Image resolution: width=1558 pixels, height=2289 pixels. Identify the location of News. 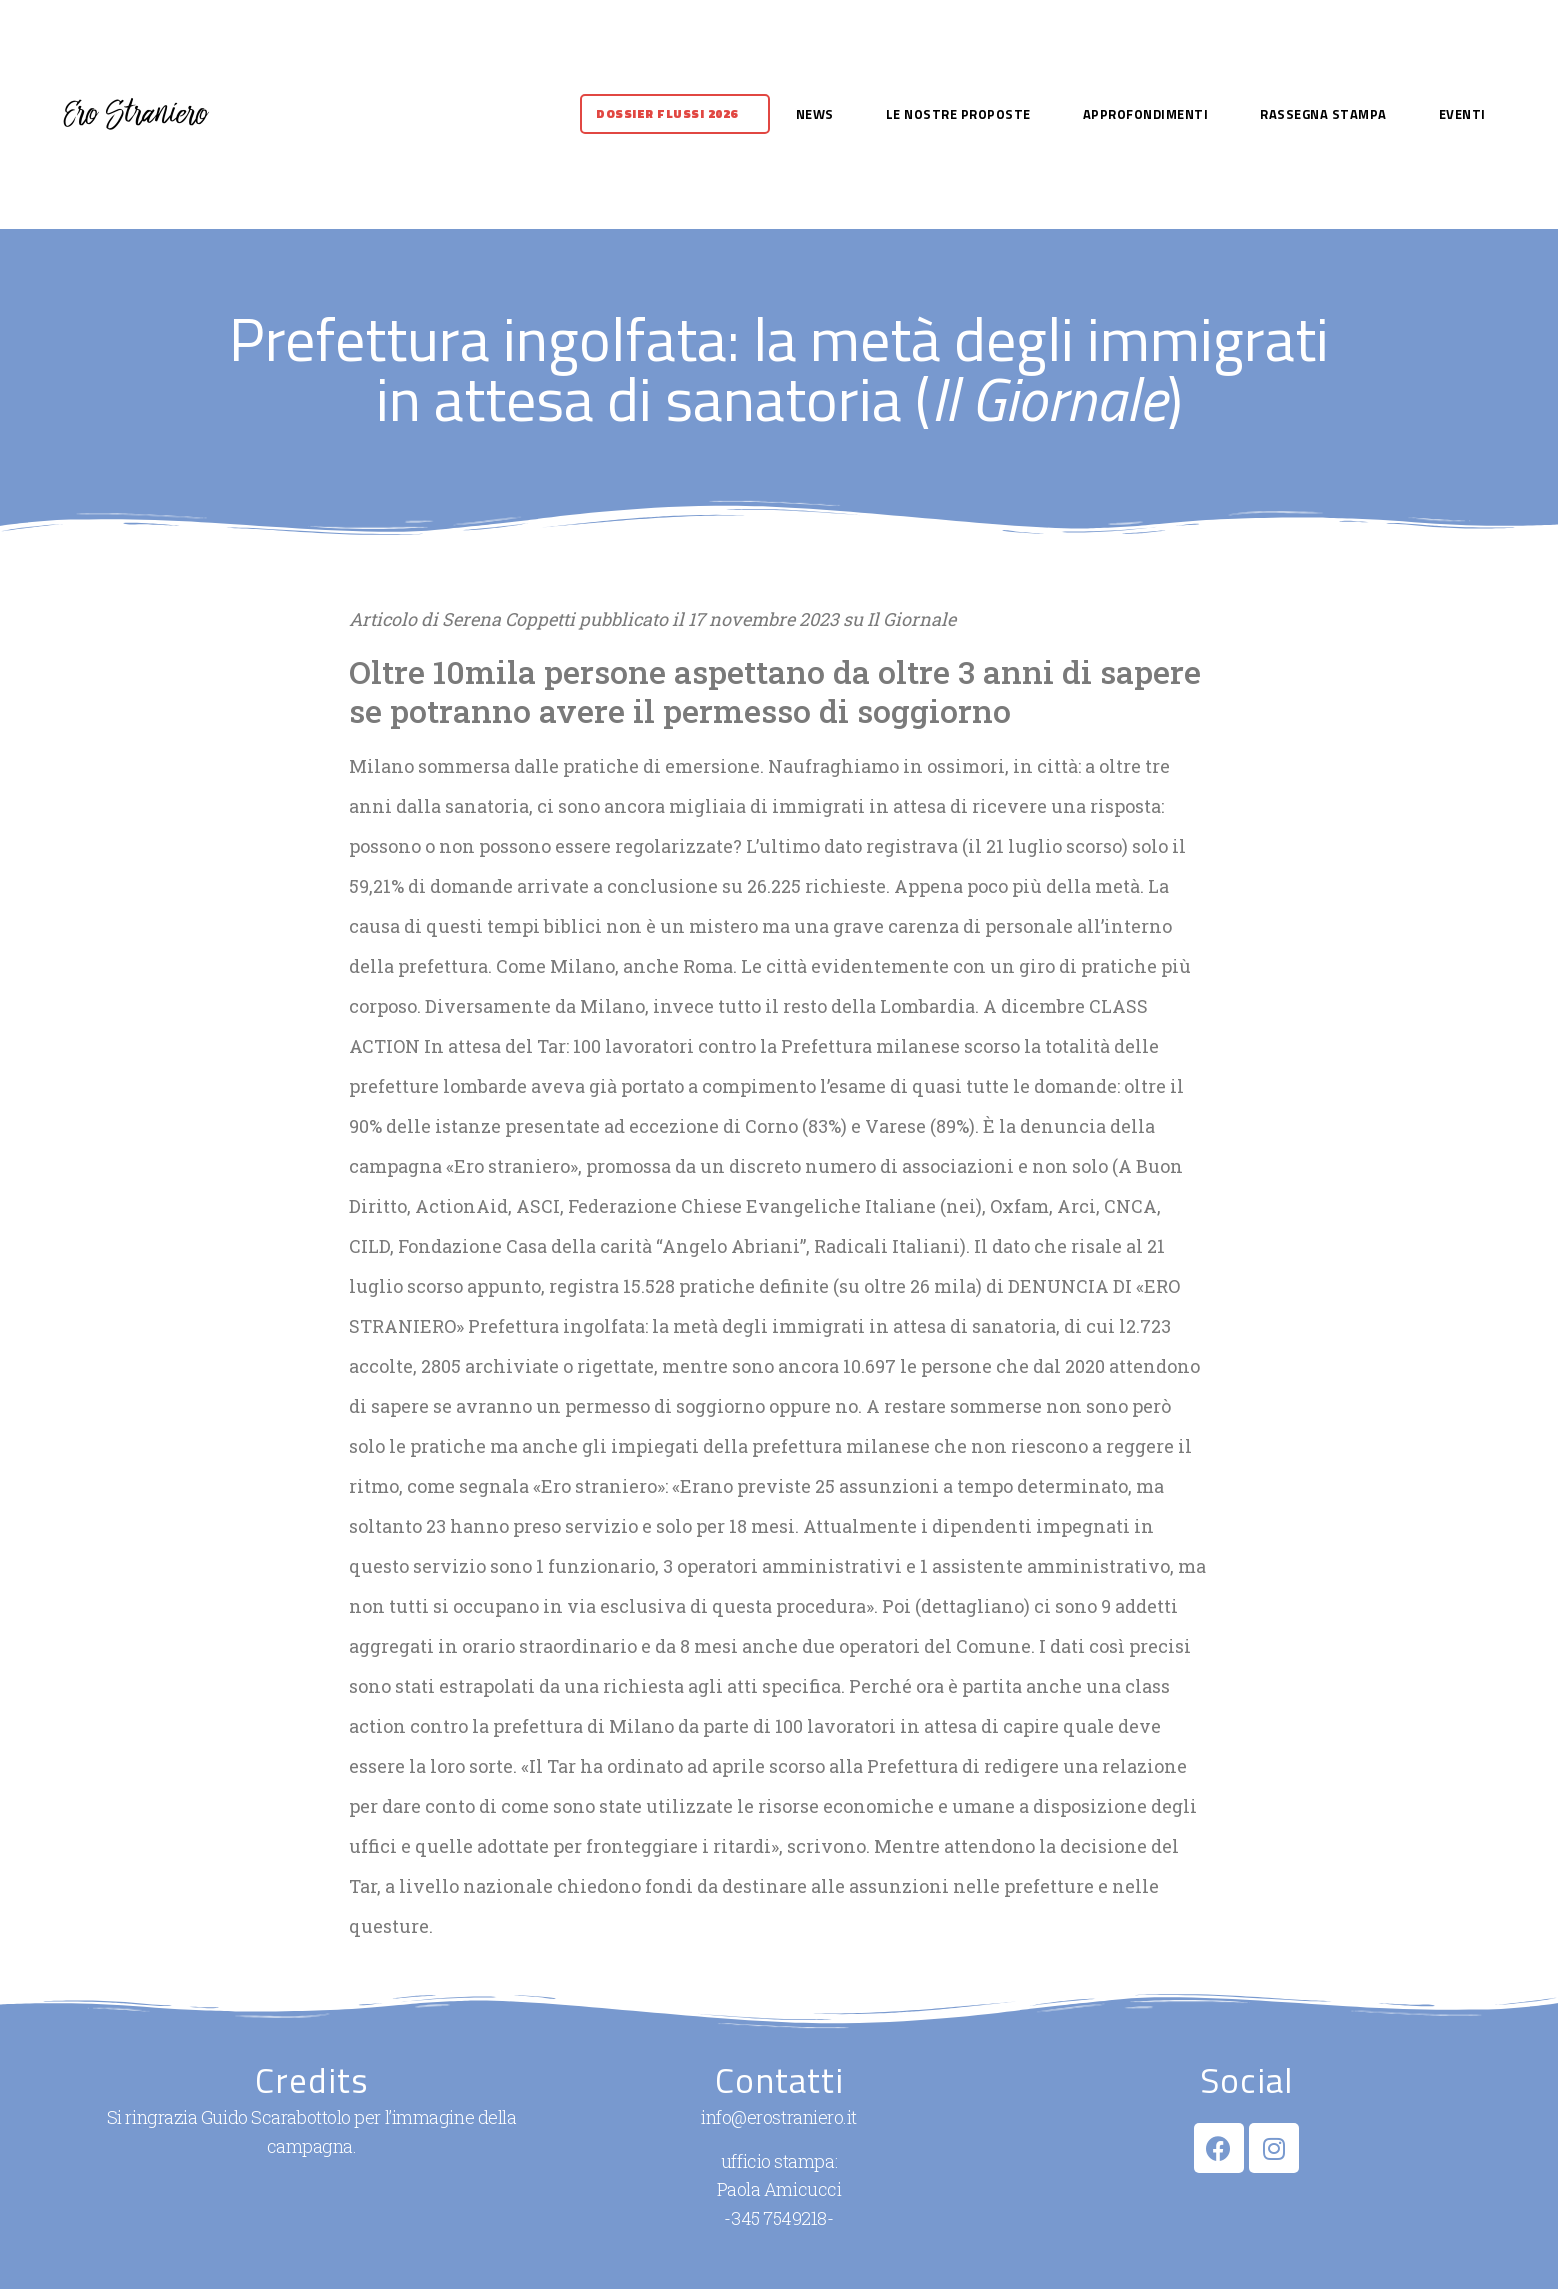
(815, 114).